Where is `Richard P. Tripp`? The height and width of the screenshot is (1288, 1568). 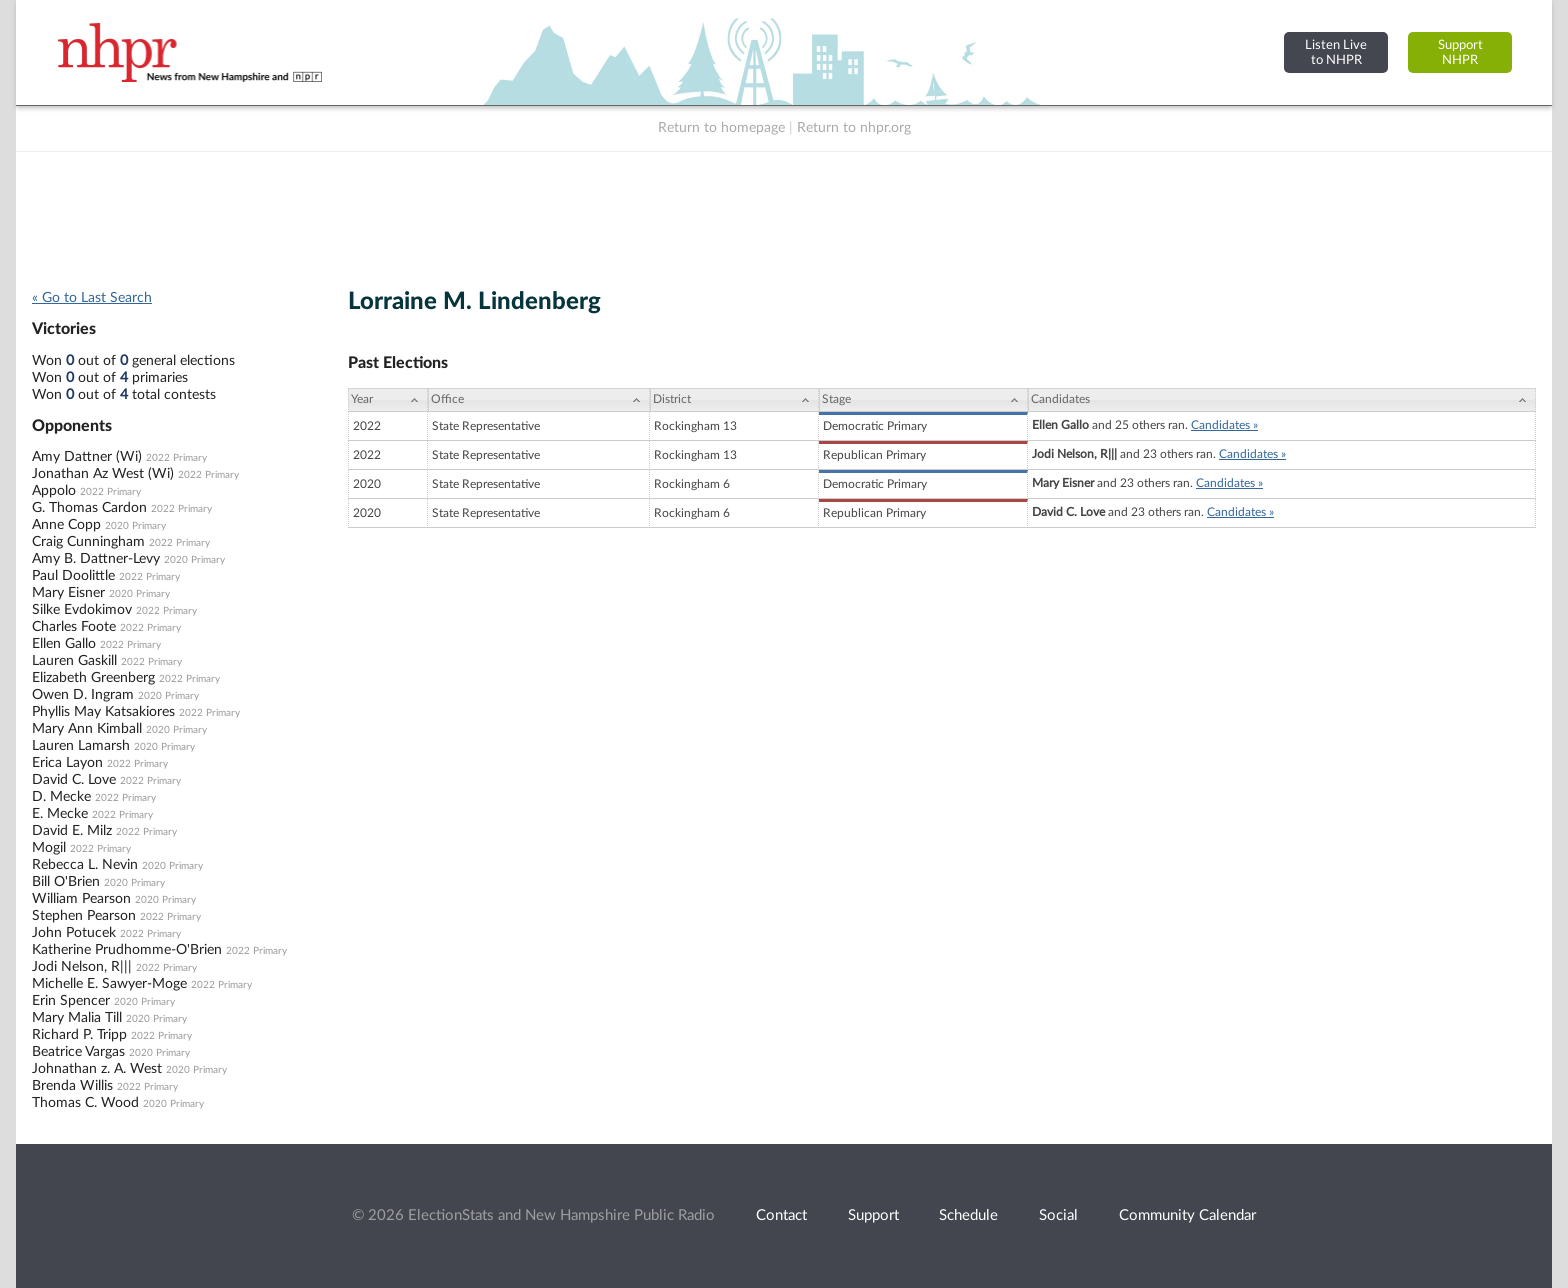 Richard P. Tripp is located at coordinates (79, 1035).